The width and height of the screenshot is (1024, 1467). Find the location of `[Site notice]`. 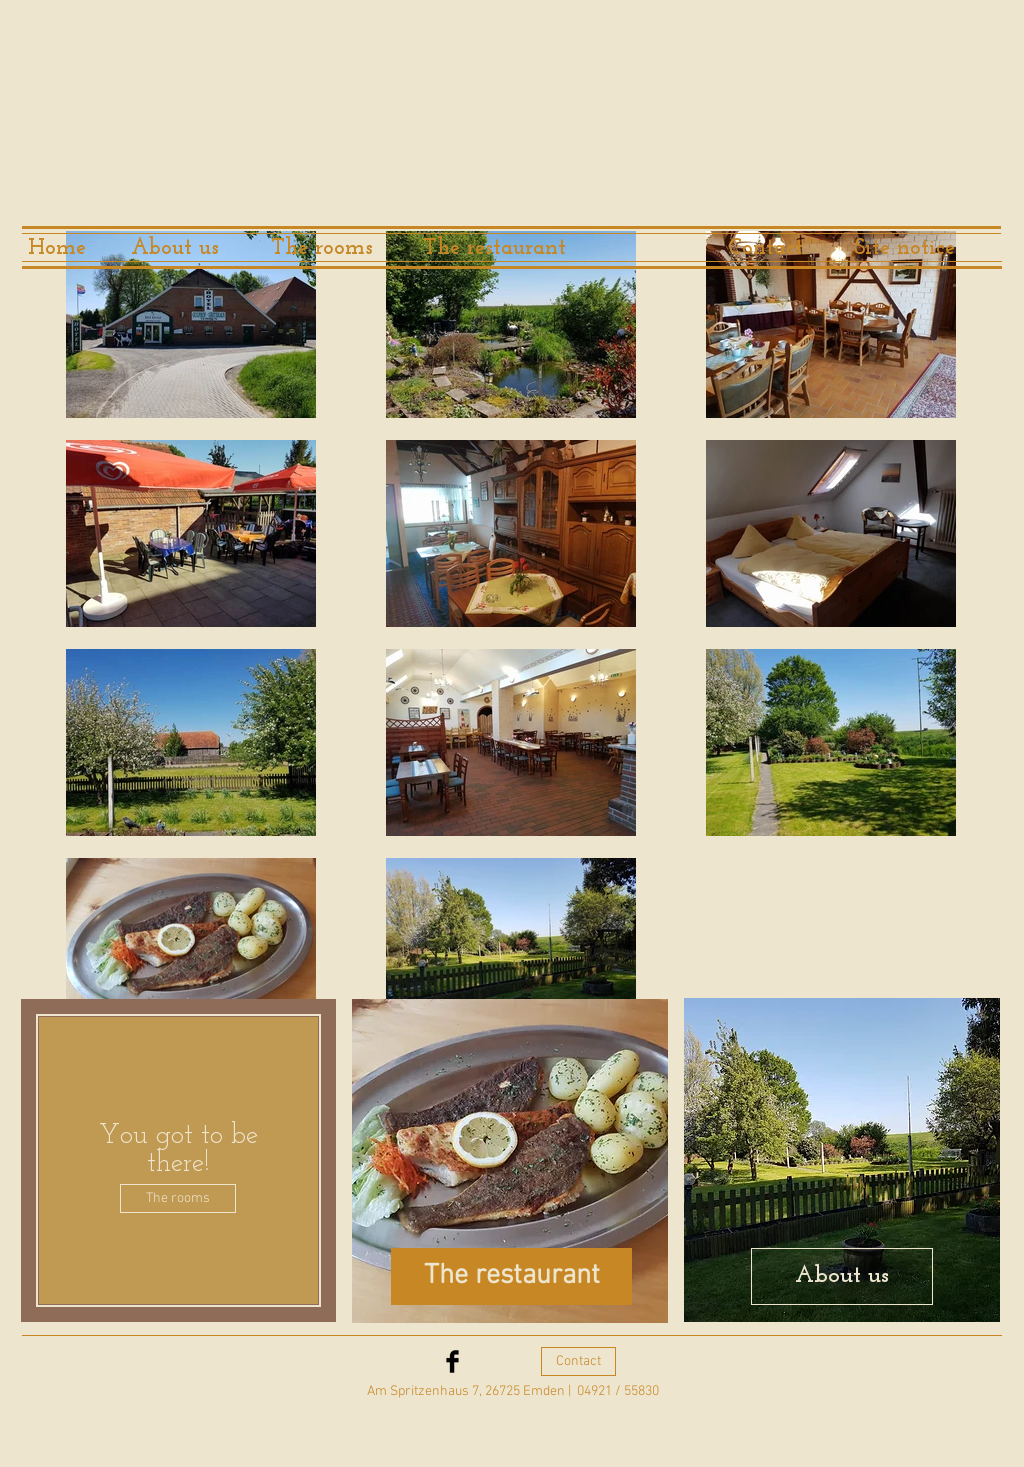

[Site notice] is located at coordinates (904, 249).